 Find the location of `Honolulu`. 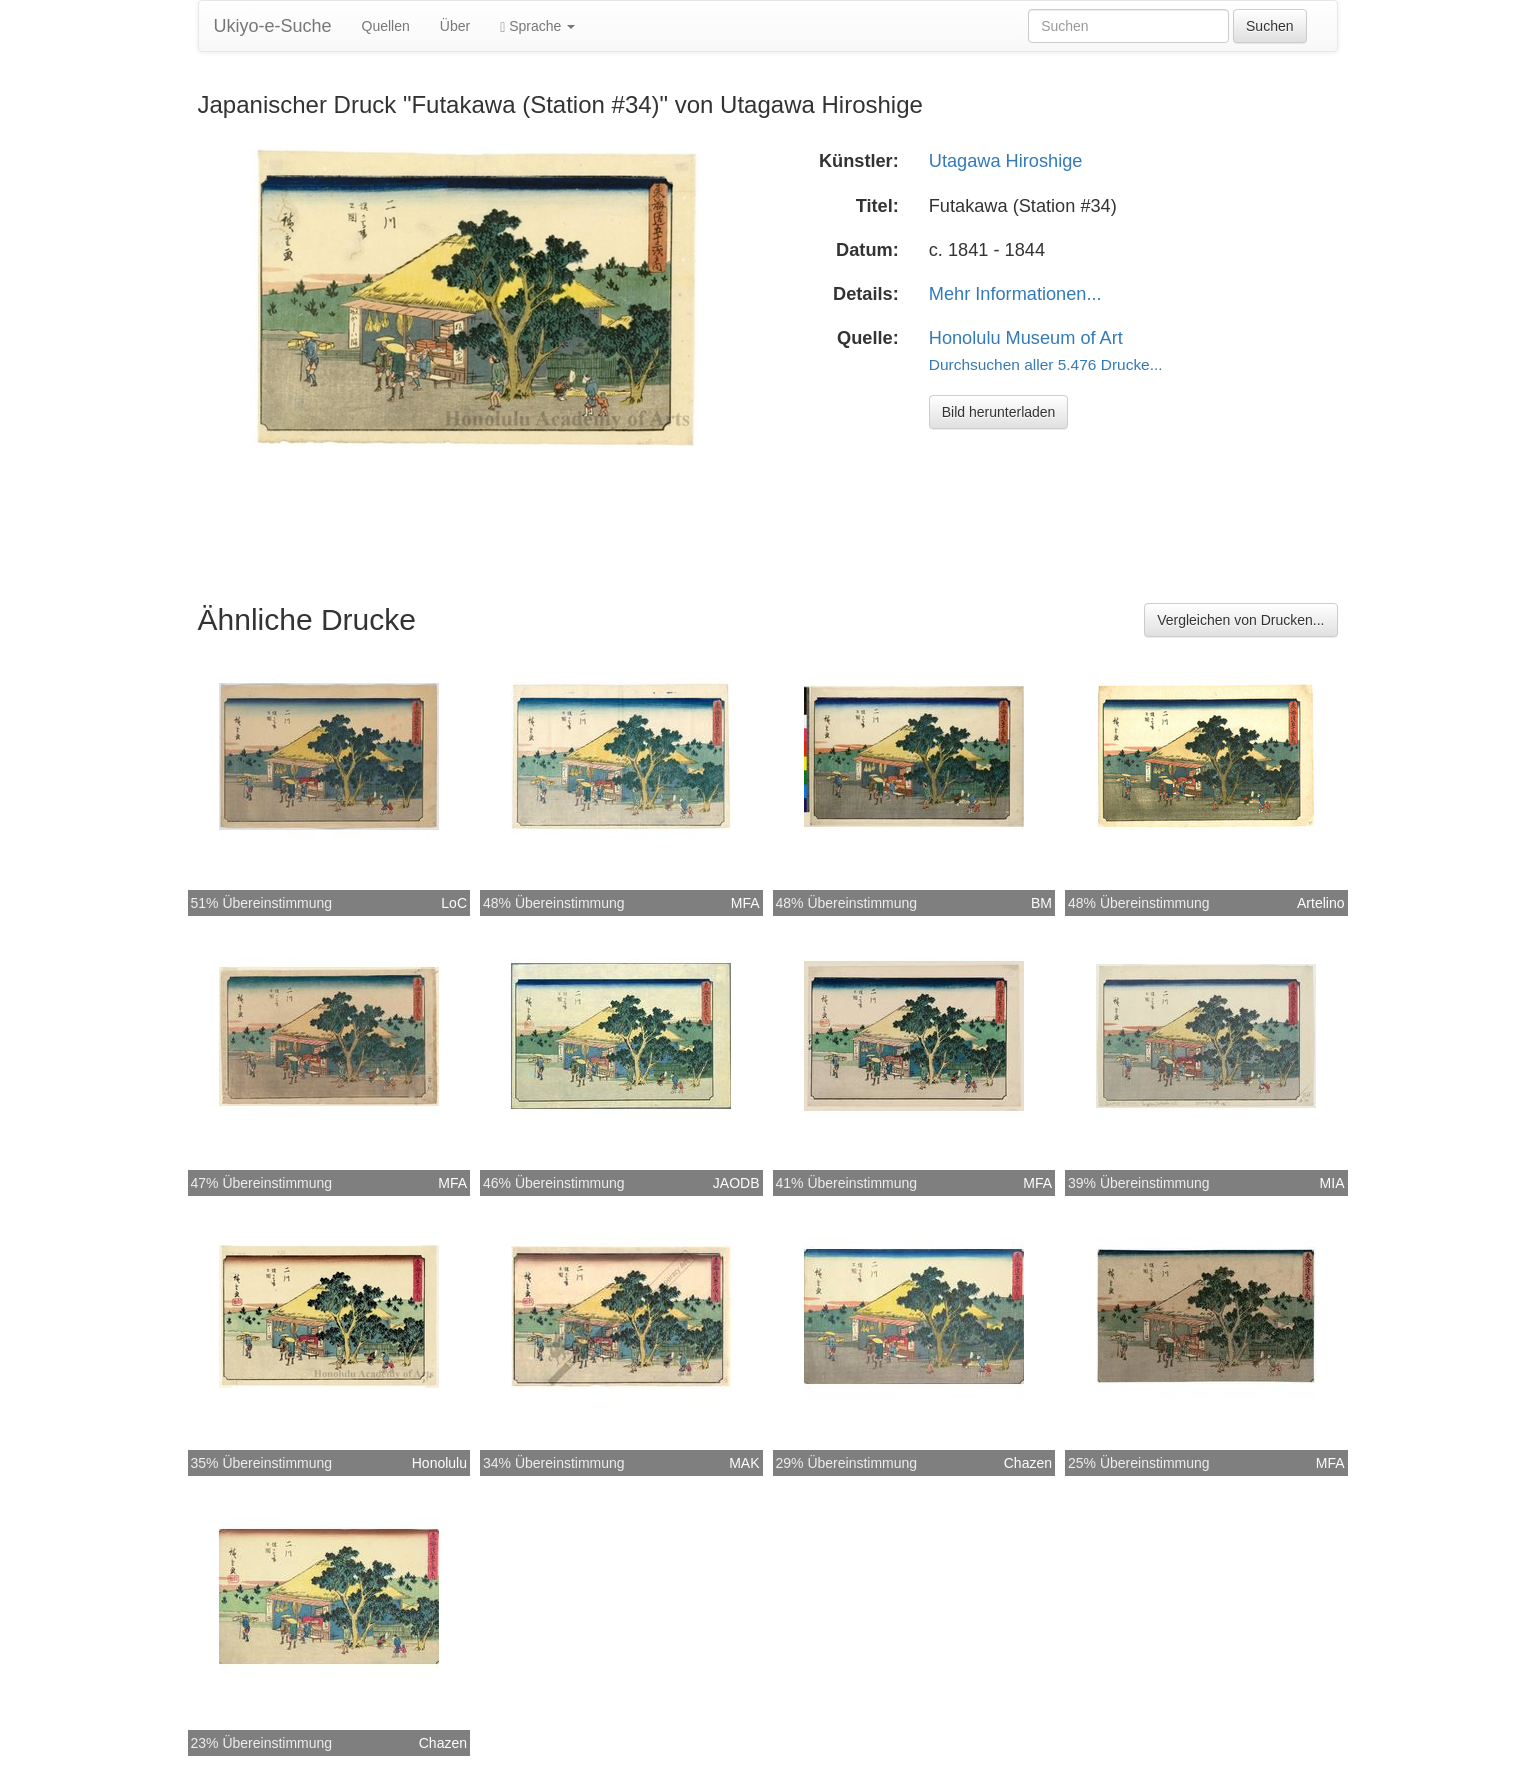

Honolulu is located at coordinates (439, 1463).